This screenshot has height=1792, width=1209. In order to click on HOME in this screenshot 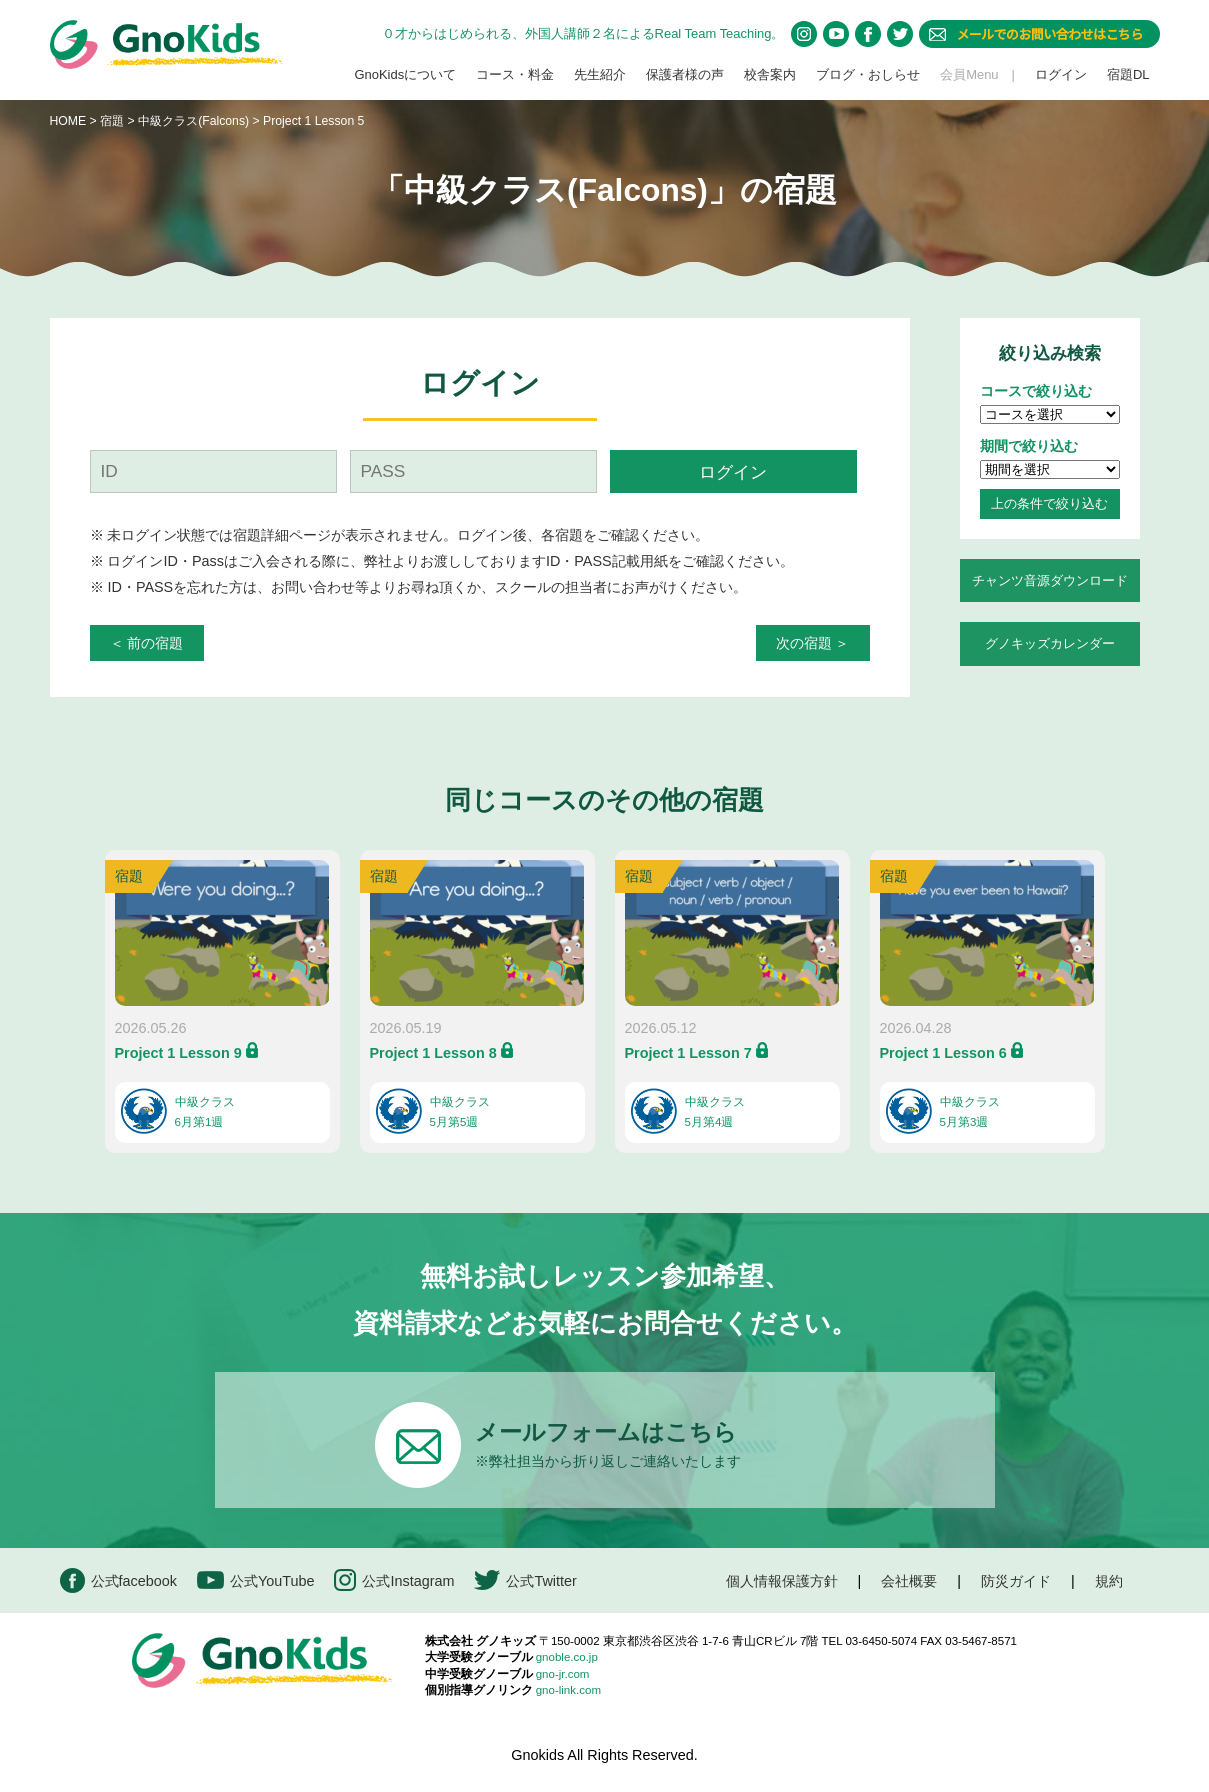, I will do `click(68, 121)`.